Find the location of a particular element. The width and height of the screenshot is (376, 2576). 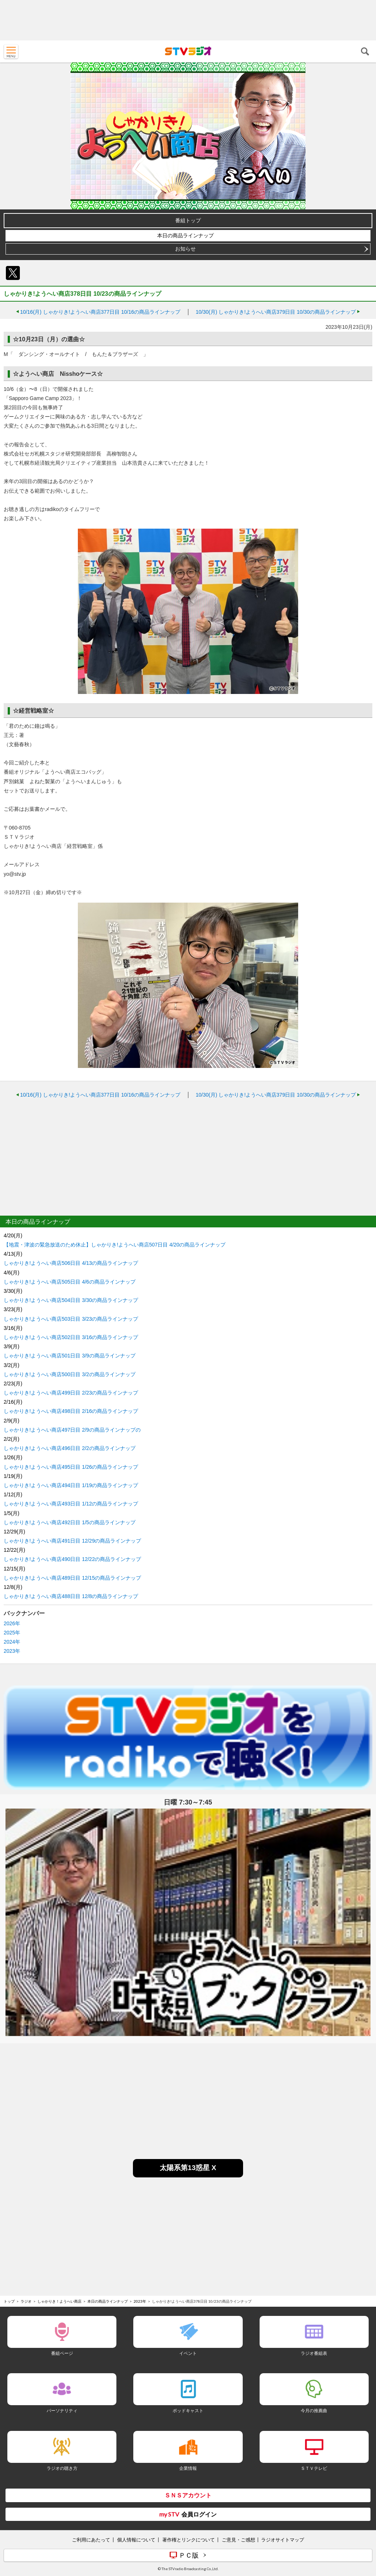

ラジオサイトマップ is located at coordinates (282, 2540).